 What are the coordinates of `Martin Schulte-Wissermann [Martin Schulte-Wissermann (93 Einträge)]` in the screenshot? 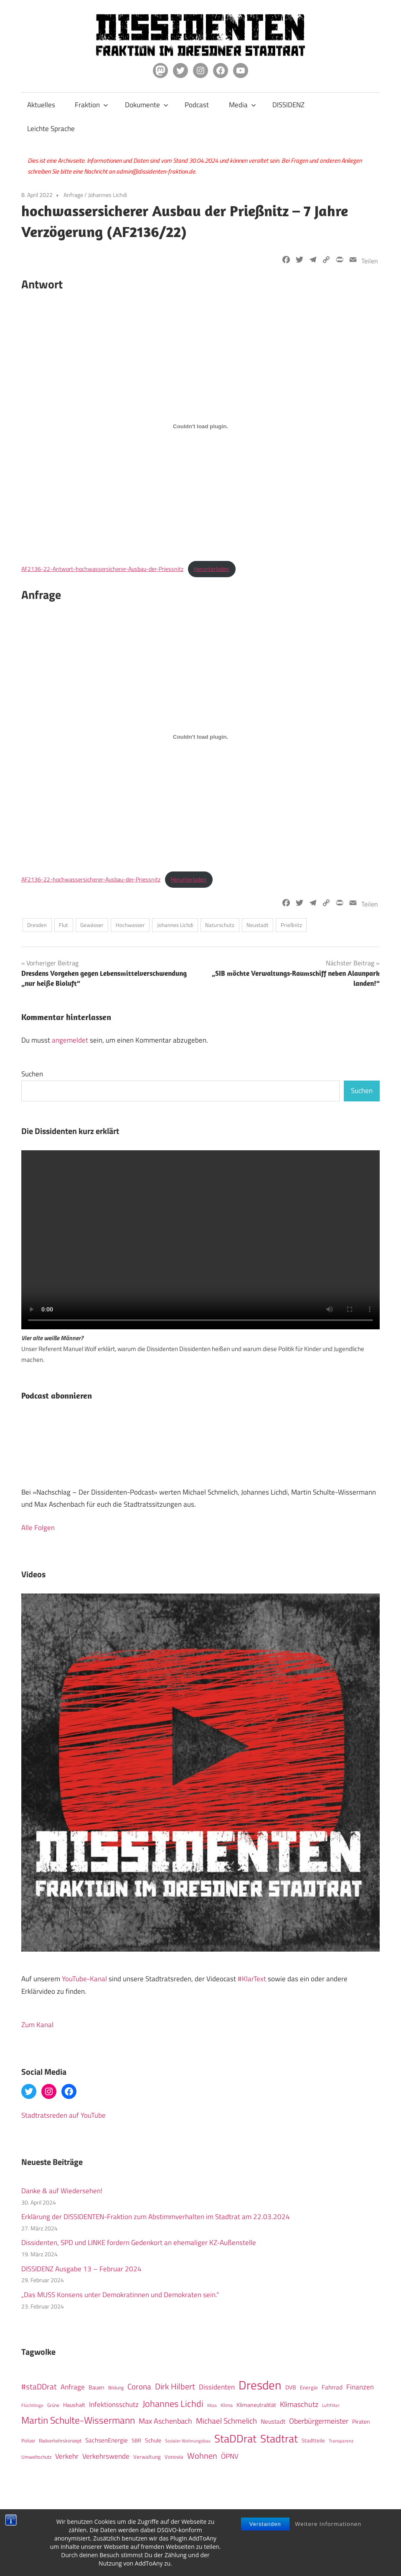 It's located at (78, 2420).